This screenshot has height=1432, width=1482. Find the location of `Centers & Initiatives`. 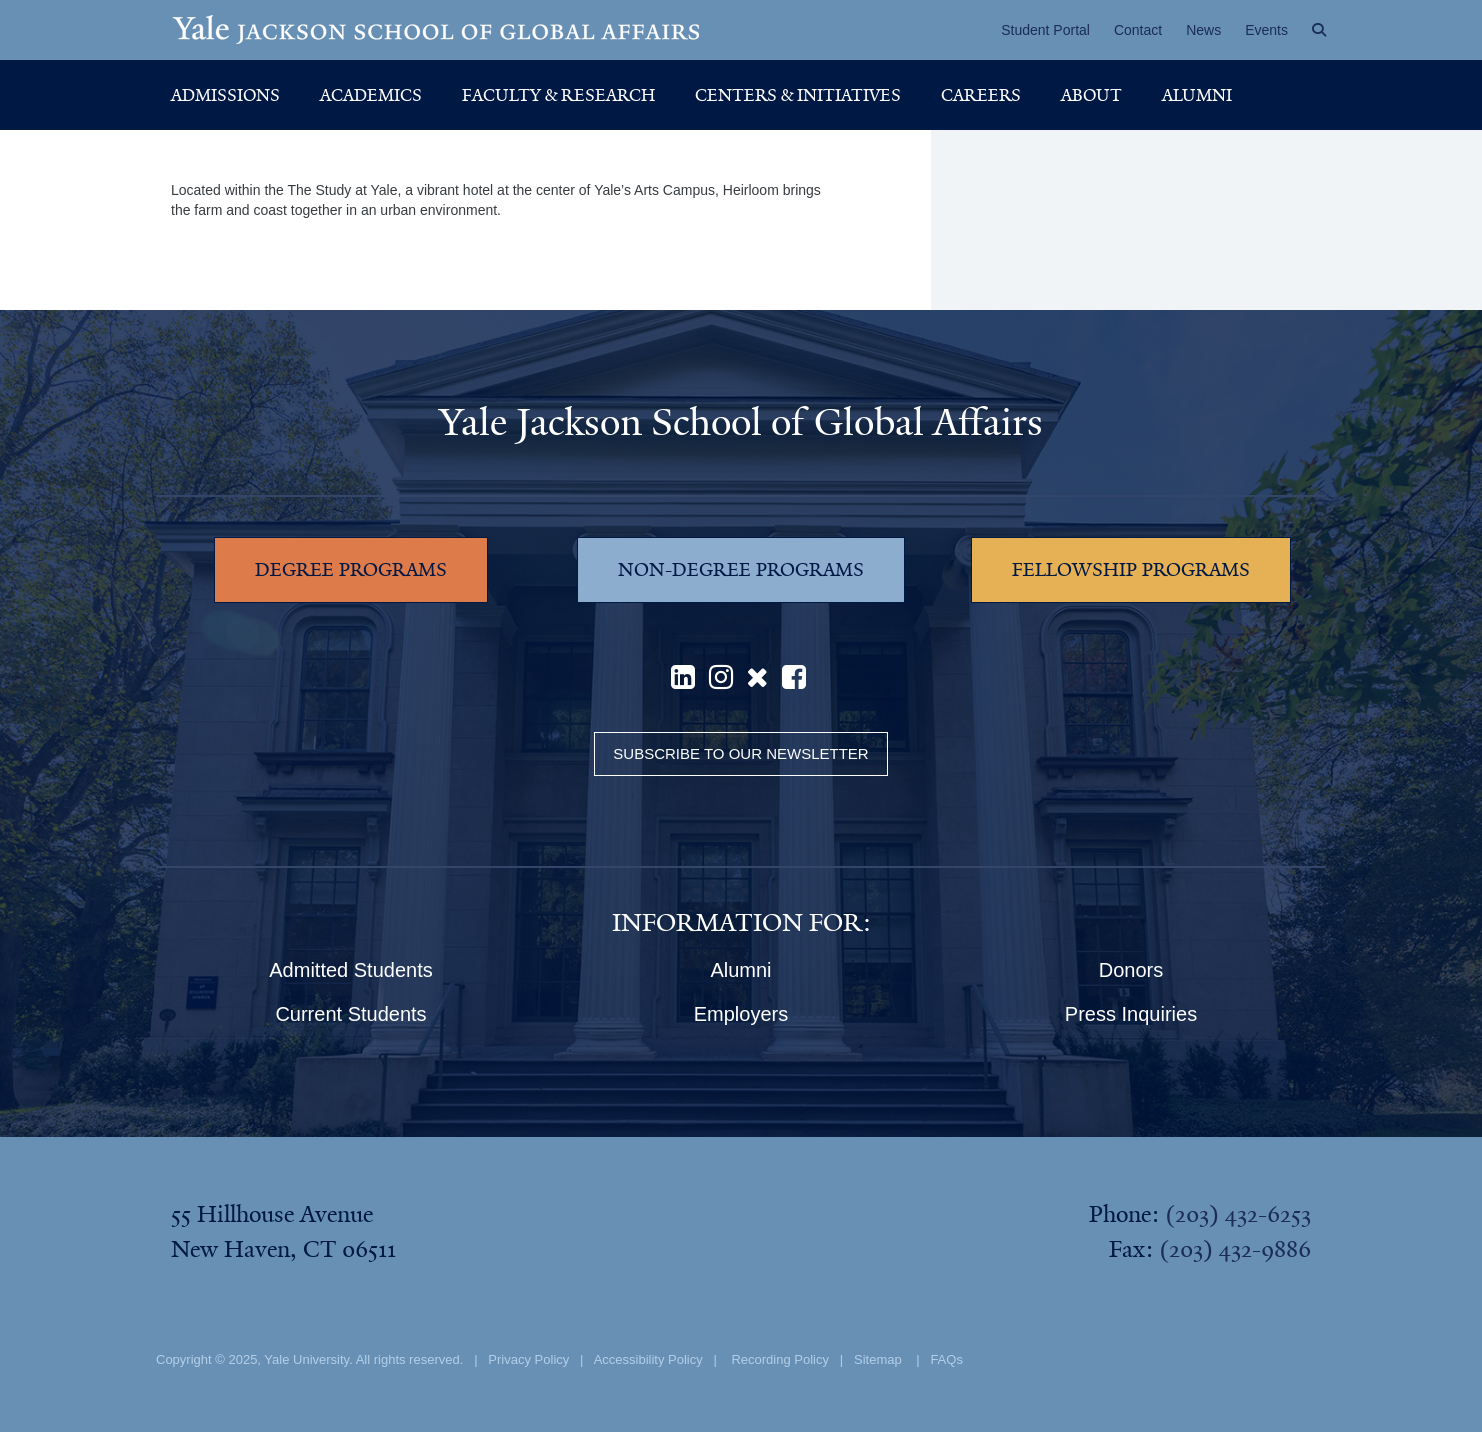

Centers & Initiatives is located at coordinates (798, 95).